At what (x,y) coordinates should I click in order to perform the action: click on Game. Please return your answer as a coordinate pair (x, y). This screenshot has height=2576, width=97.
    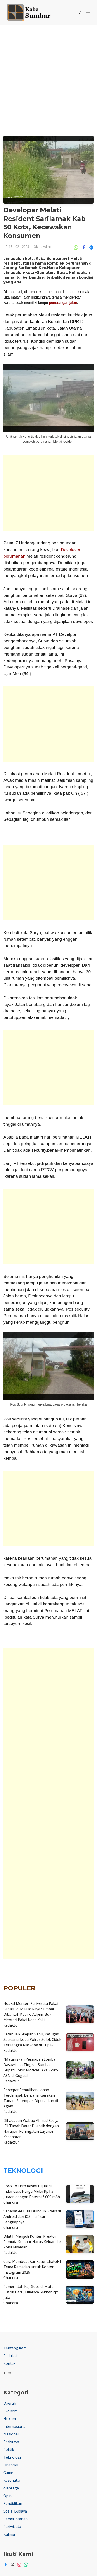
    Looking at the image, I should click on (8, 2472).